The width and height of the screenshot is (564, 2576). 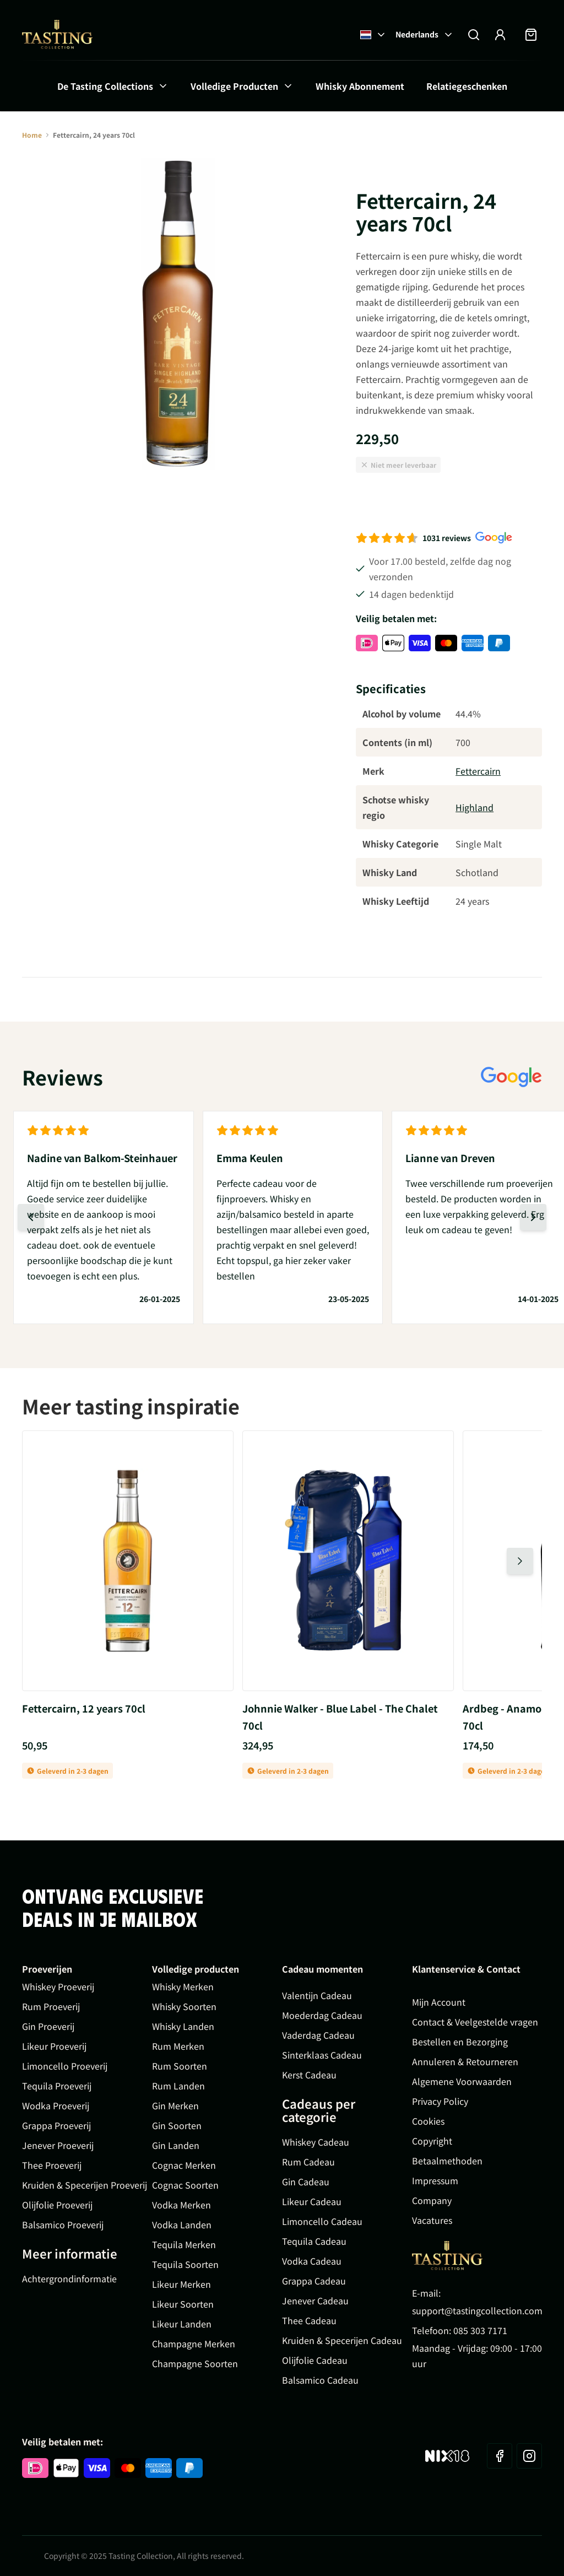 I want to click on Rum Cadeau, so click(x=308, y=2161).